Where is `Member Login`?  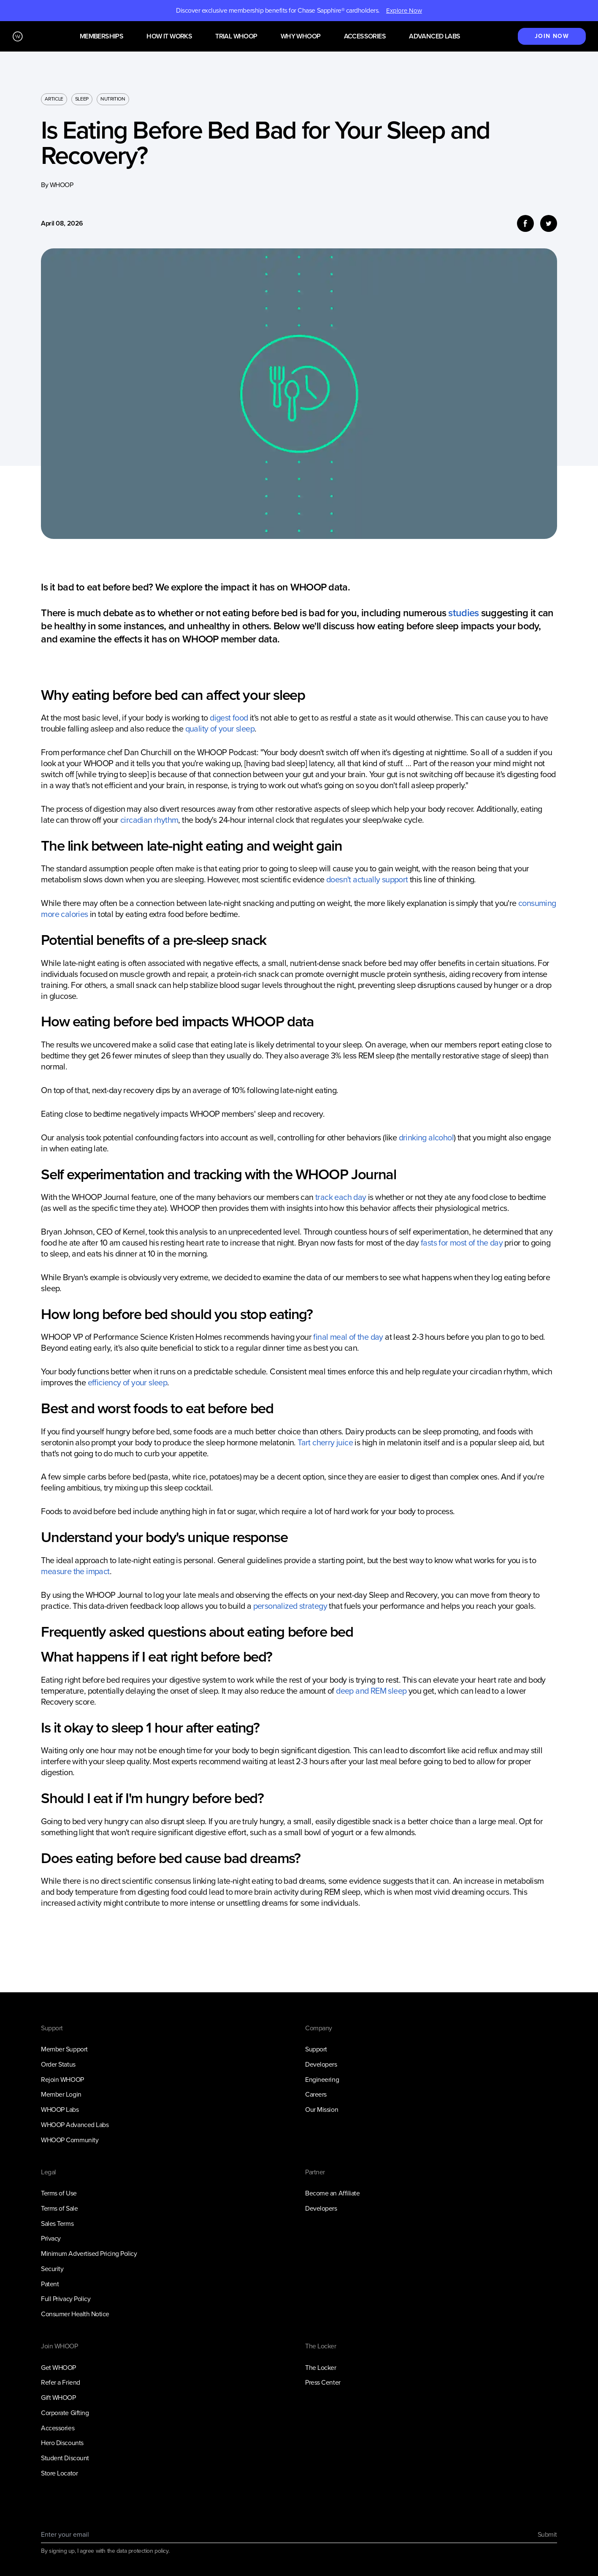 Member Login is located at coordinates (61, 2094).